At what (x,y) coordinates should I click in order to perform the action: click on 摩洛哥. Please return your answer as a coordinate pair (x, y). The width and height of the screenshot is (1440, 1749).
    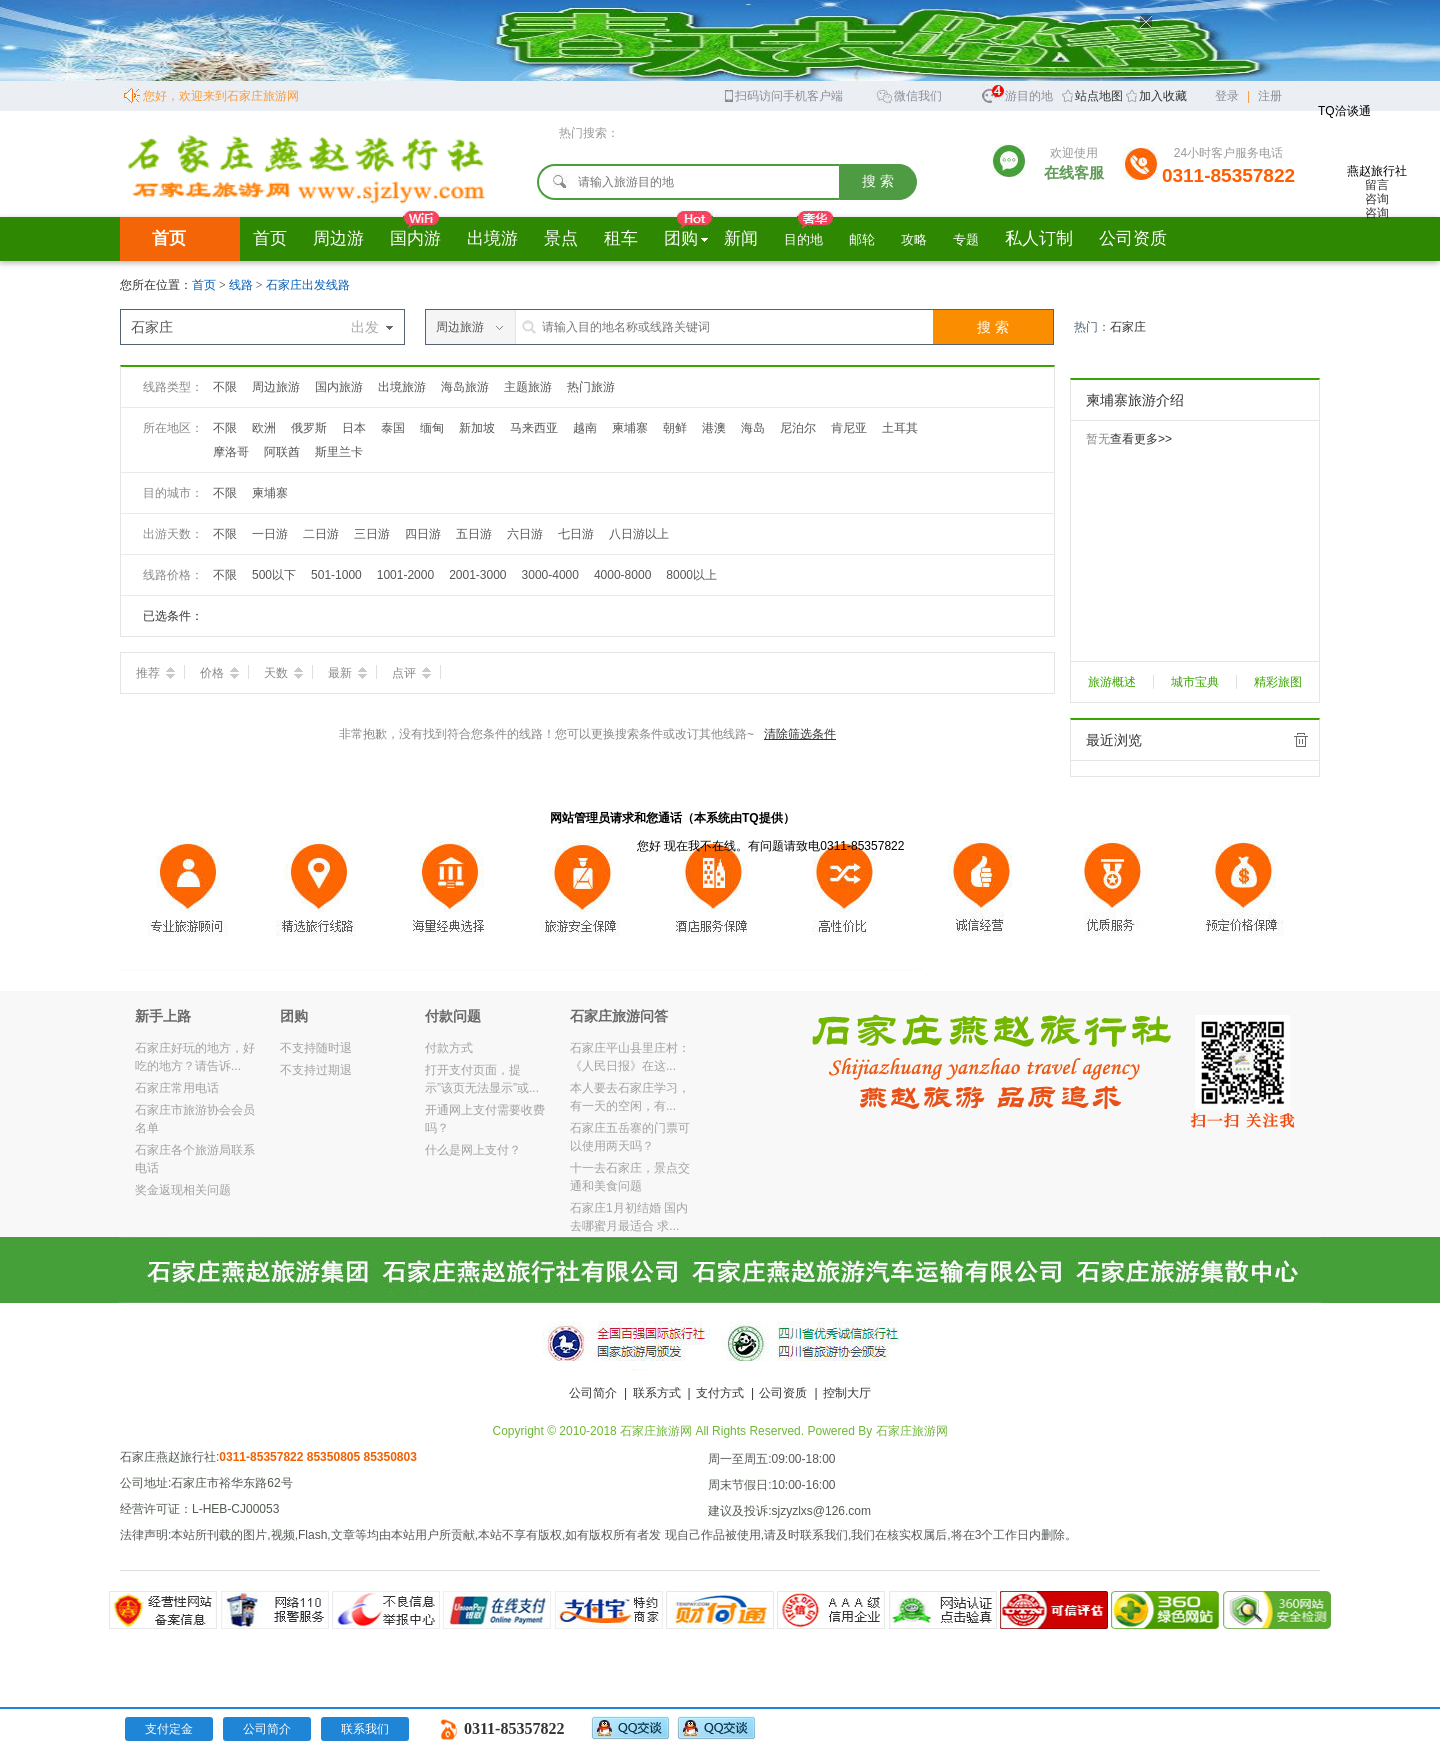
    Looking at the image, I should click on (231, 452).